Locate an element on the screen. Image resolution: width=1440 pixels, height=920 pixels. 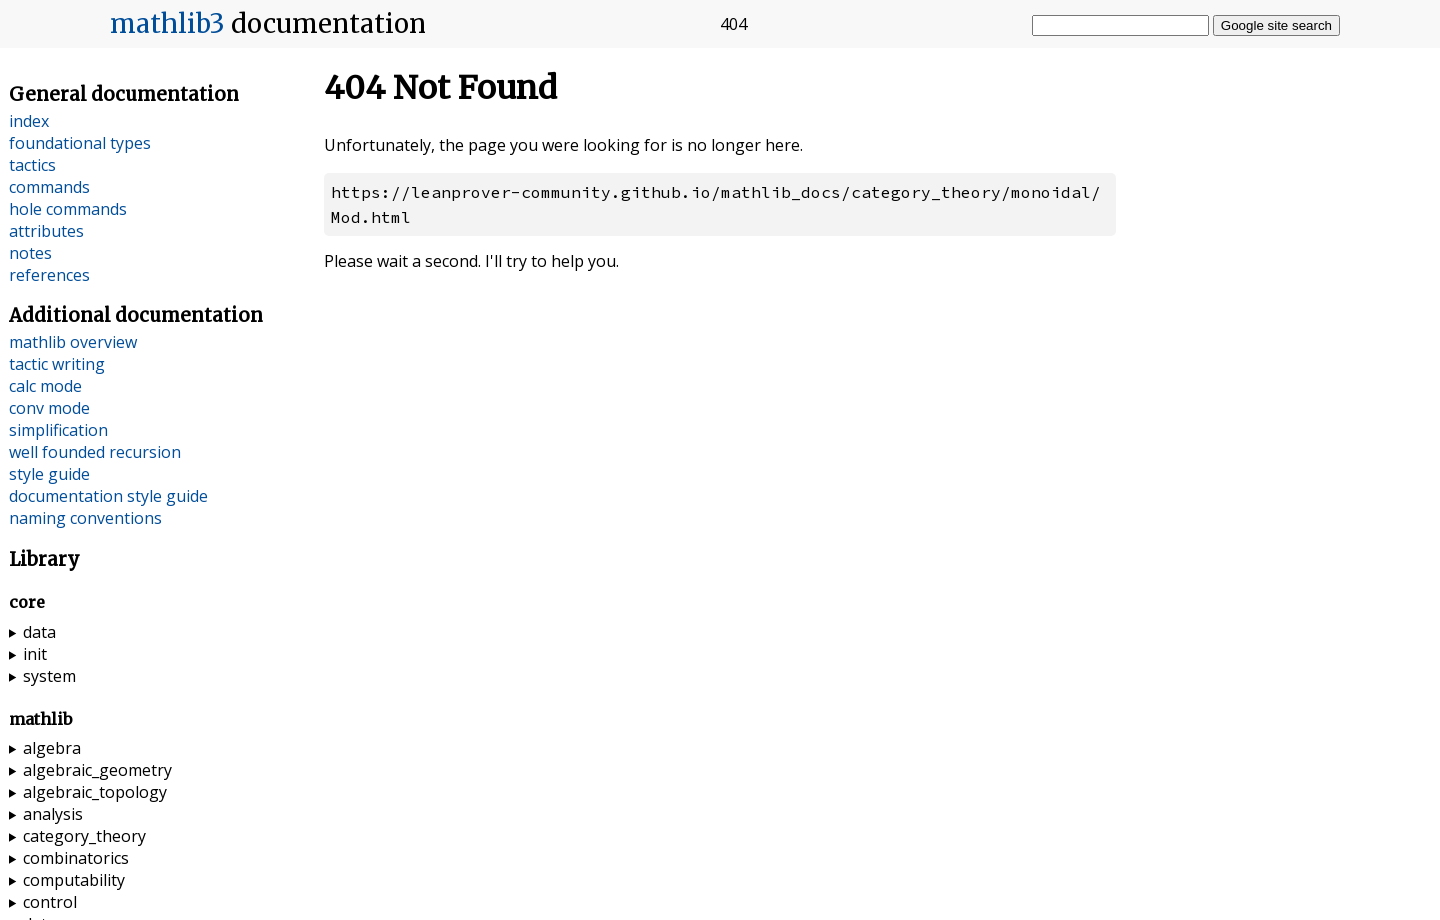
documentation style guide is located at coordinates (108, 496).